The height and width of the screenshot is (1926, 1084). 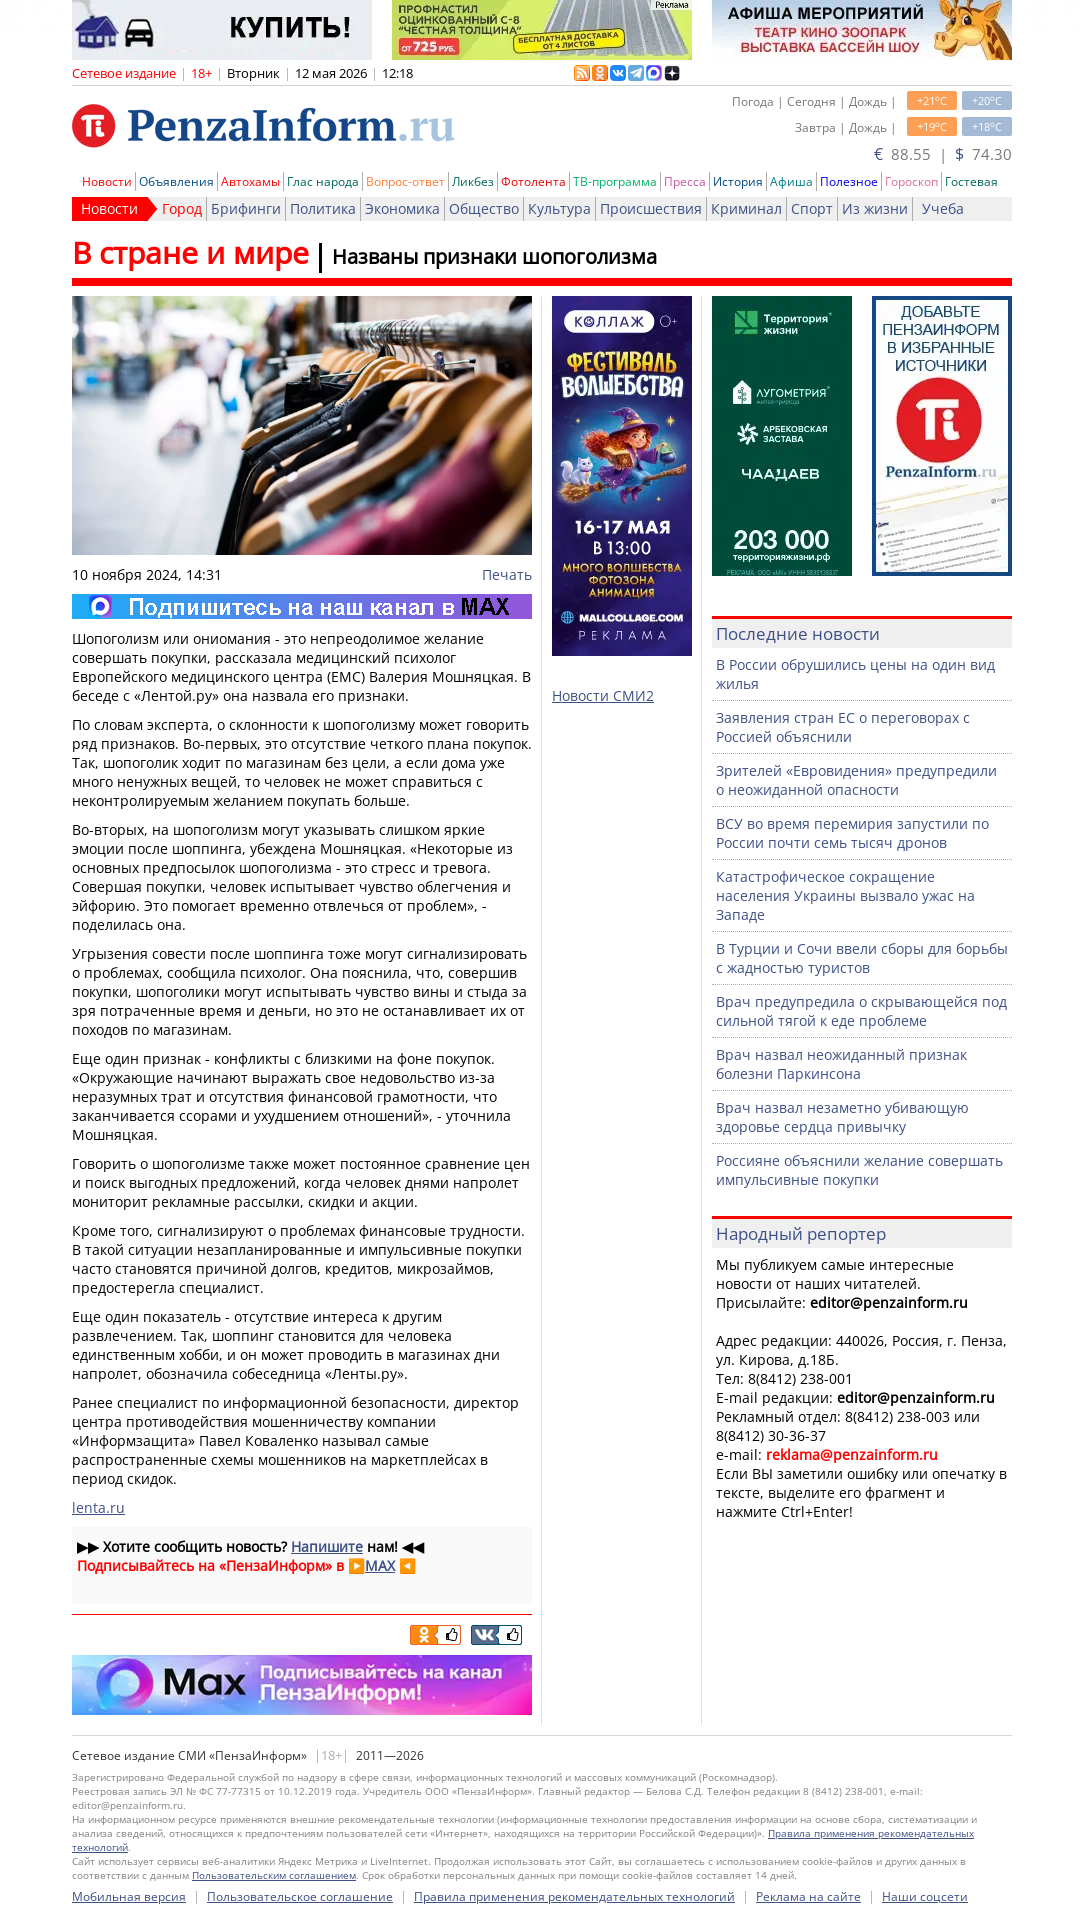 What do you see at coordinates (841, 1064) in the screenshot?
I see `Врач назвал неожиданный признак болезни Паркинсона` at bounding box center [841, 1064].